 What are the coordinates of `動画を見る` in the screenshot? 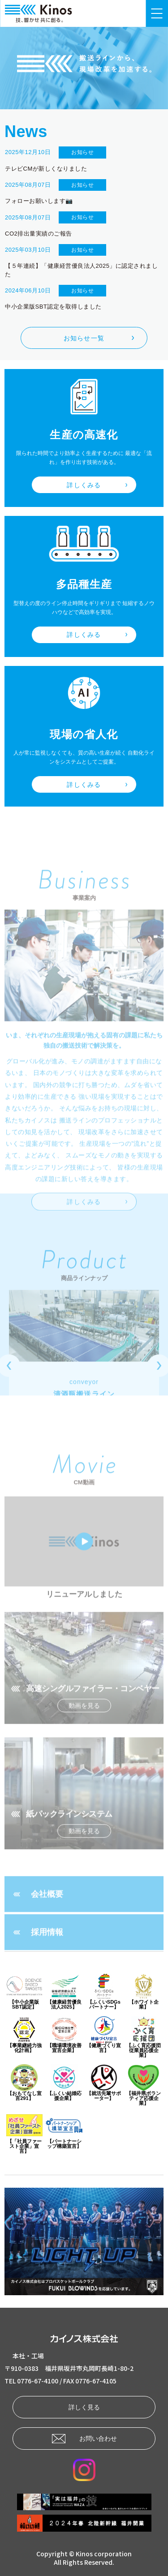 It's located at (84, 1735).